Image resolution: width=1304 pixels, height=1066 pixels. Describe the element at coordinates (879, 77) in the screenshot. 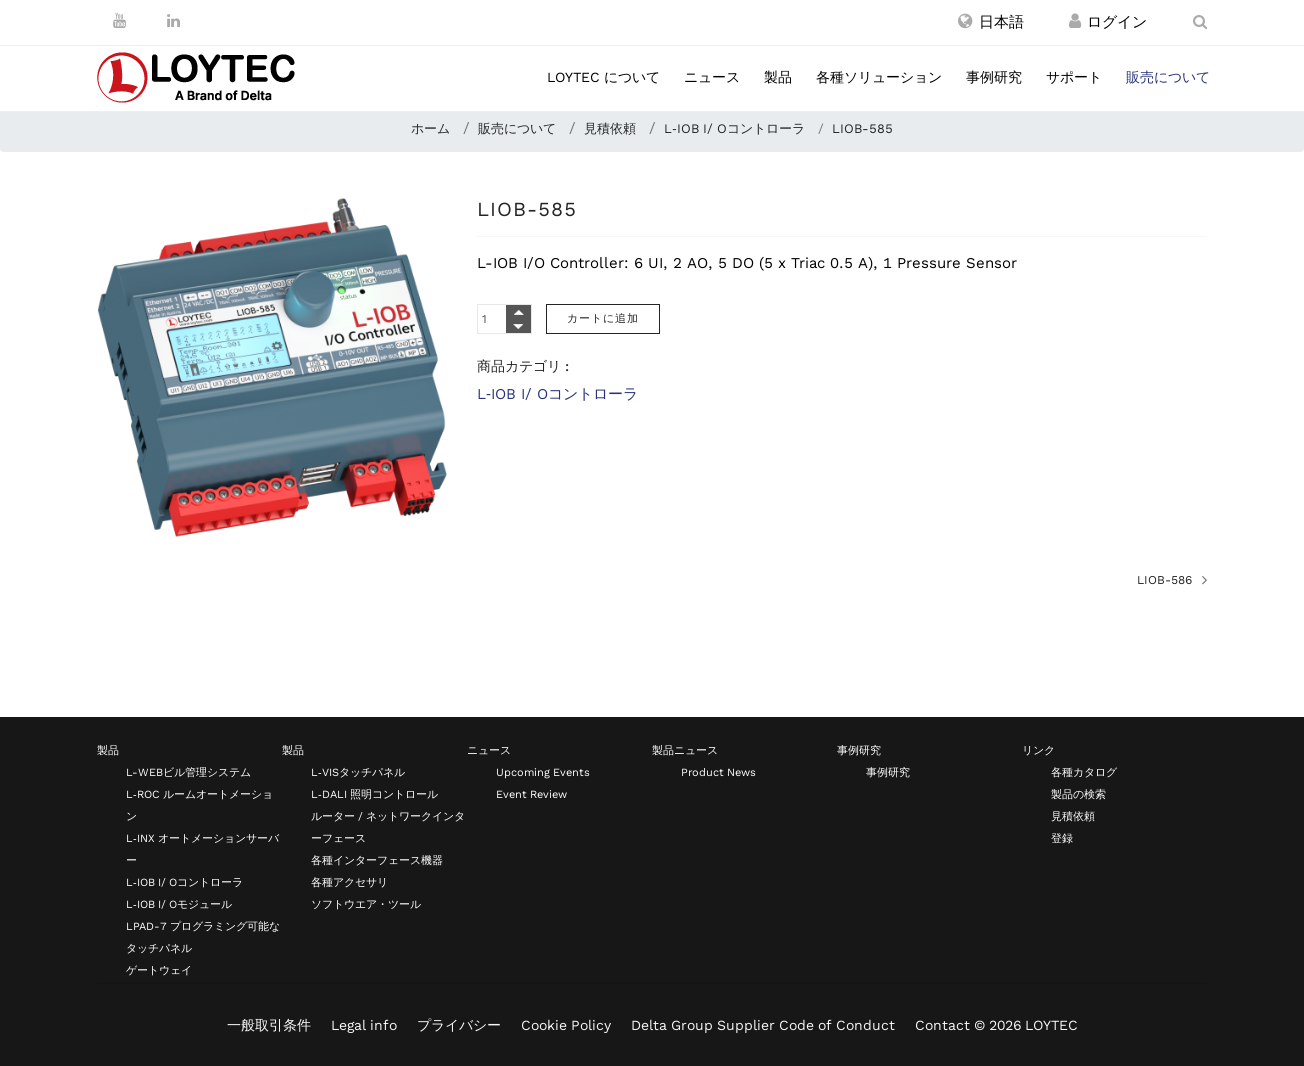

I see `各種ソリューション` at that location.